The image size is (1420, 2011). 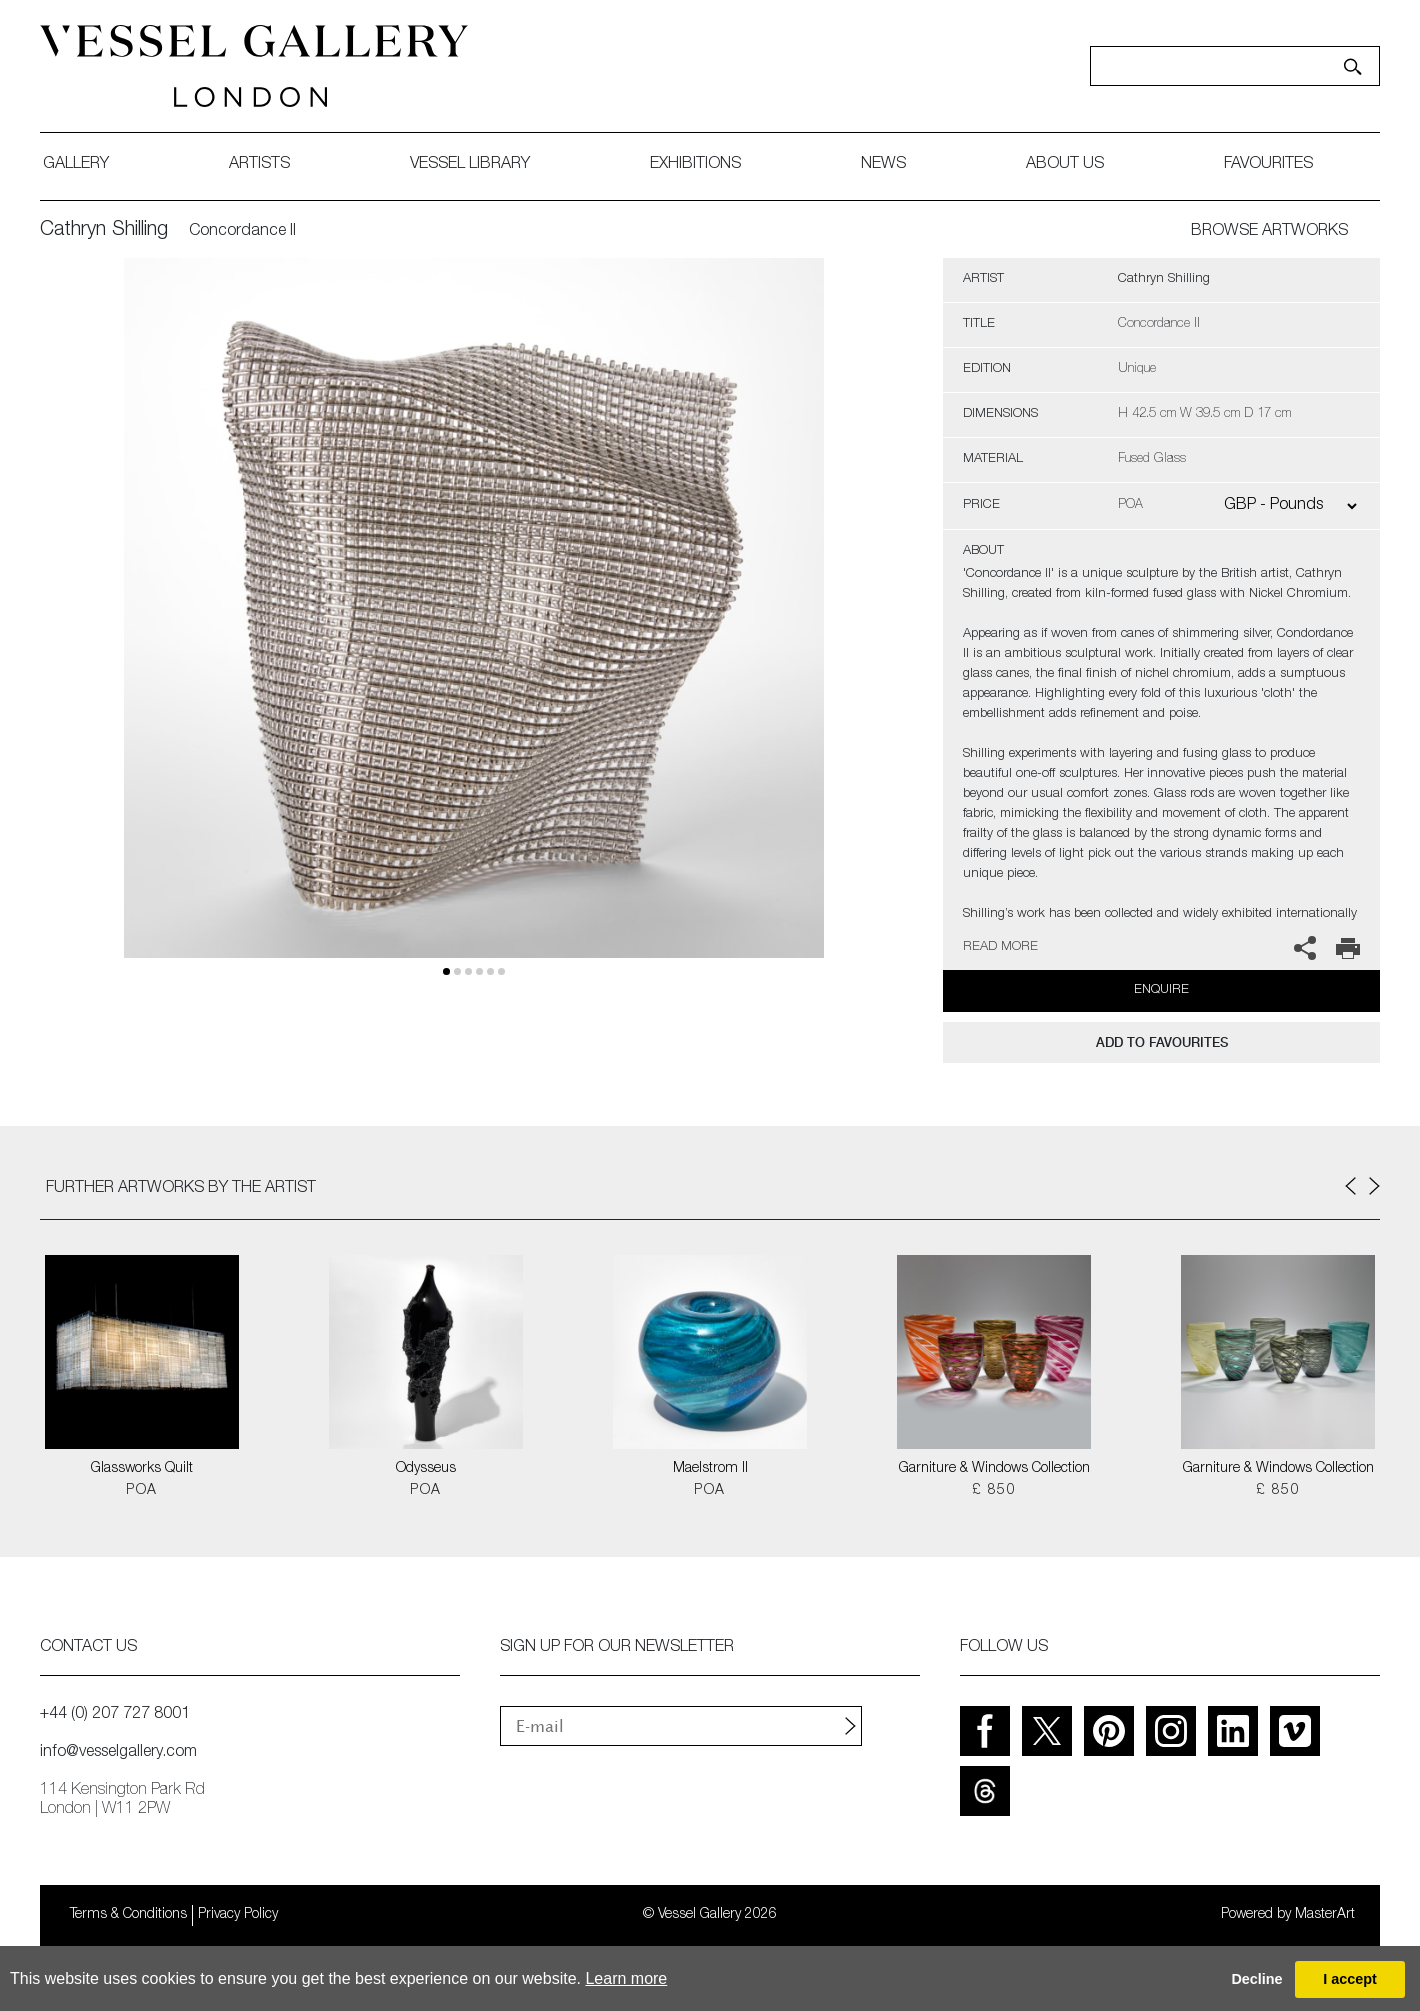 What do you see at coordinates (626, 1978) in the screenshot?
I see `Learn more` at bounding box center [626, 1978].